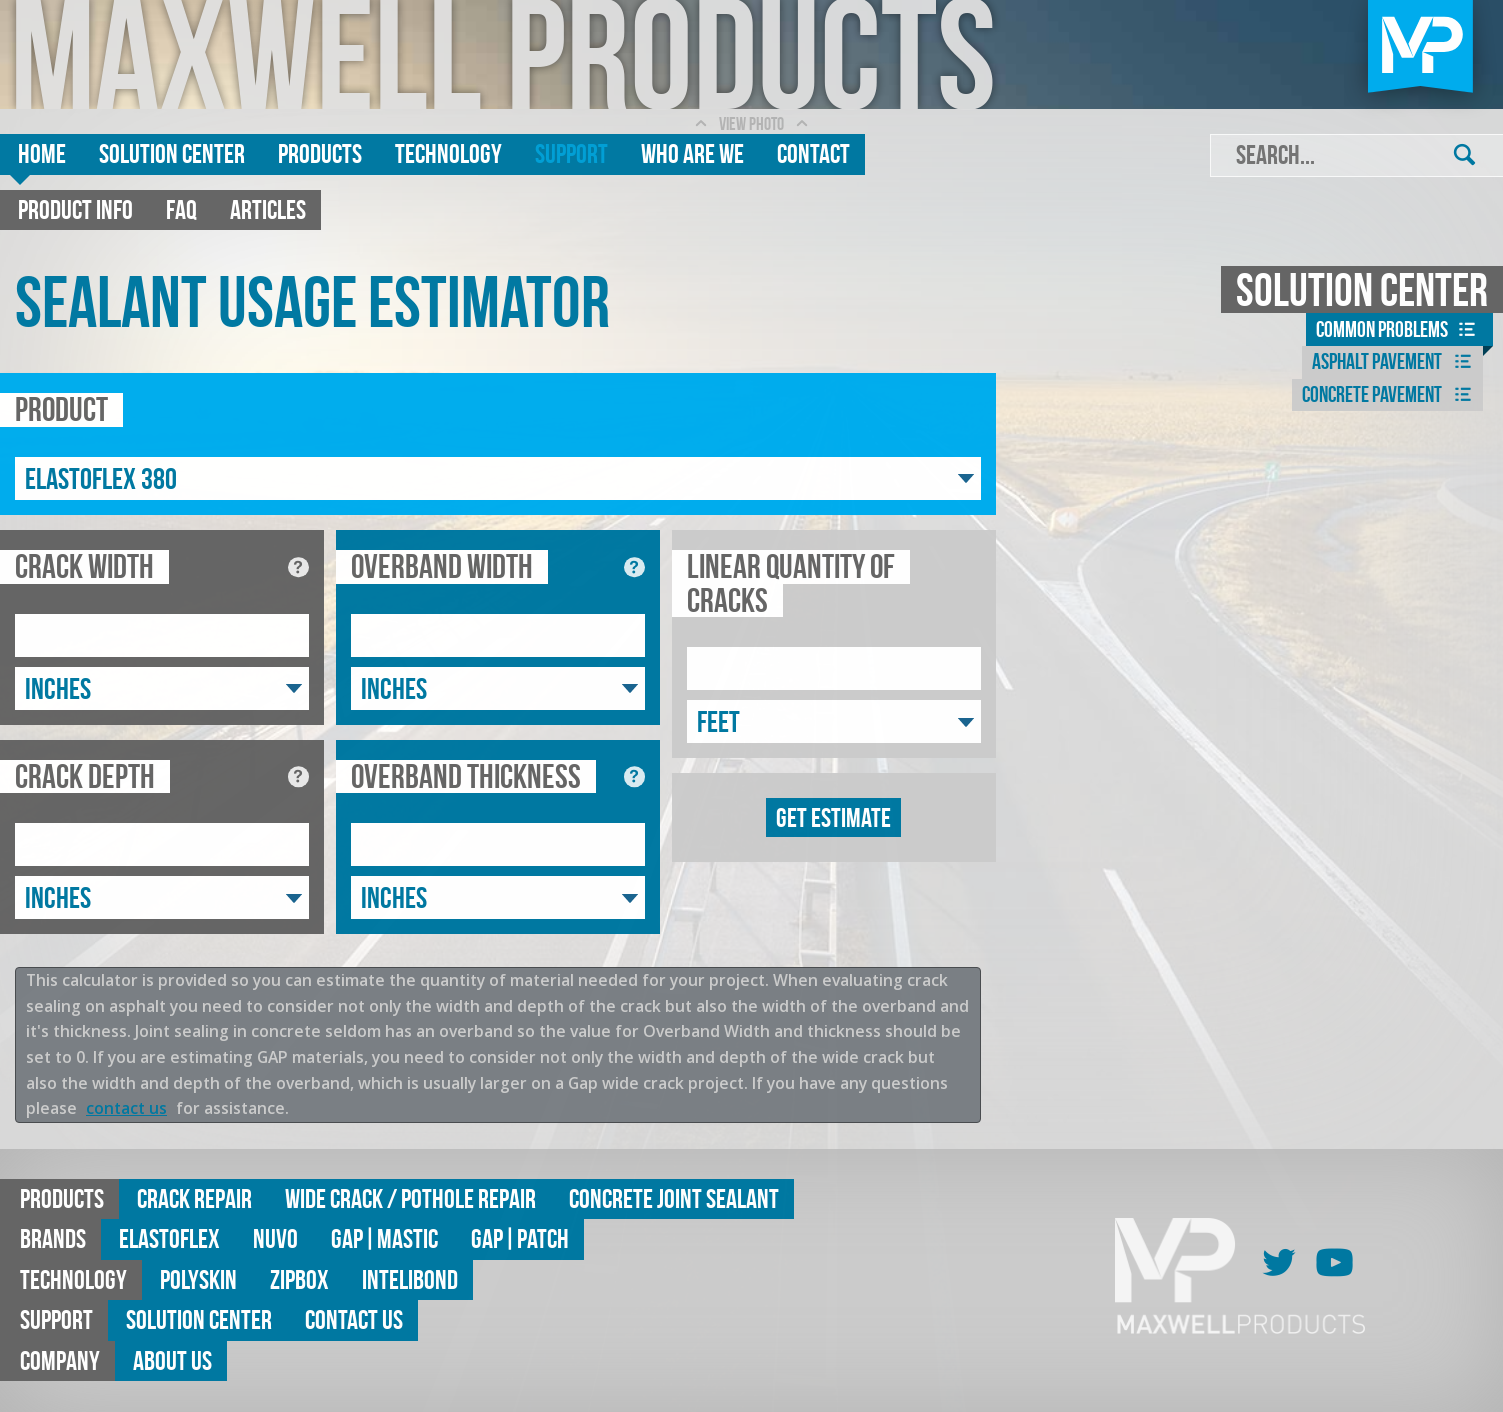 The height and width of the screenshot is (1412, 1503). What do you see at coordinates (172, 1360) in the screenshot?
I see `About Us` at bounding box center [172, 1360].